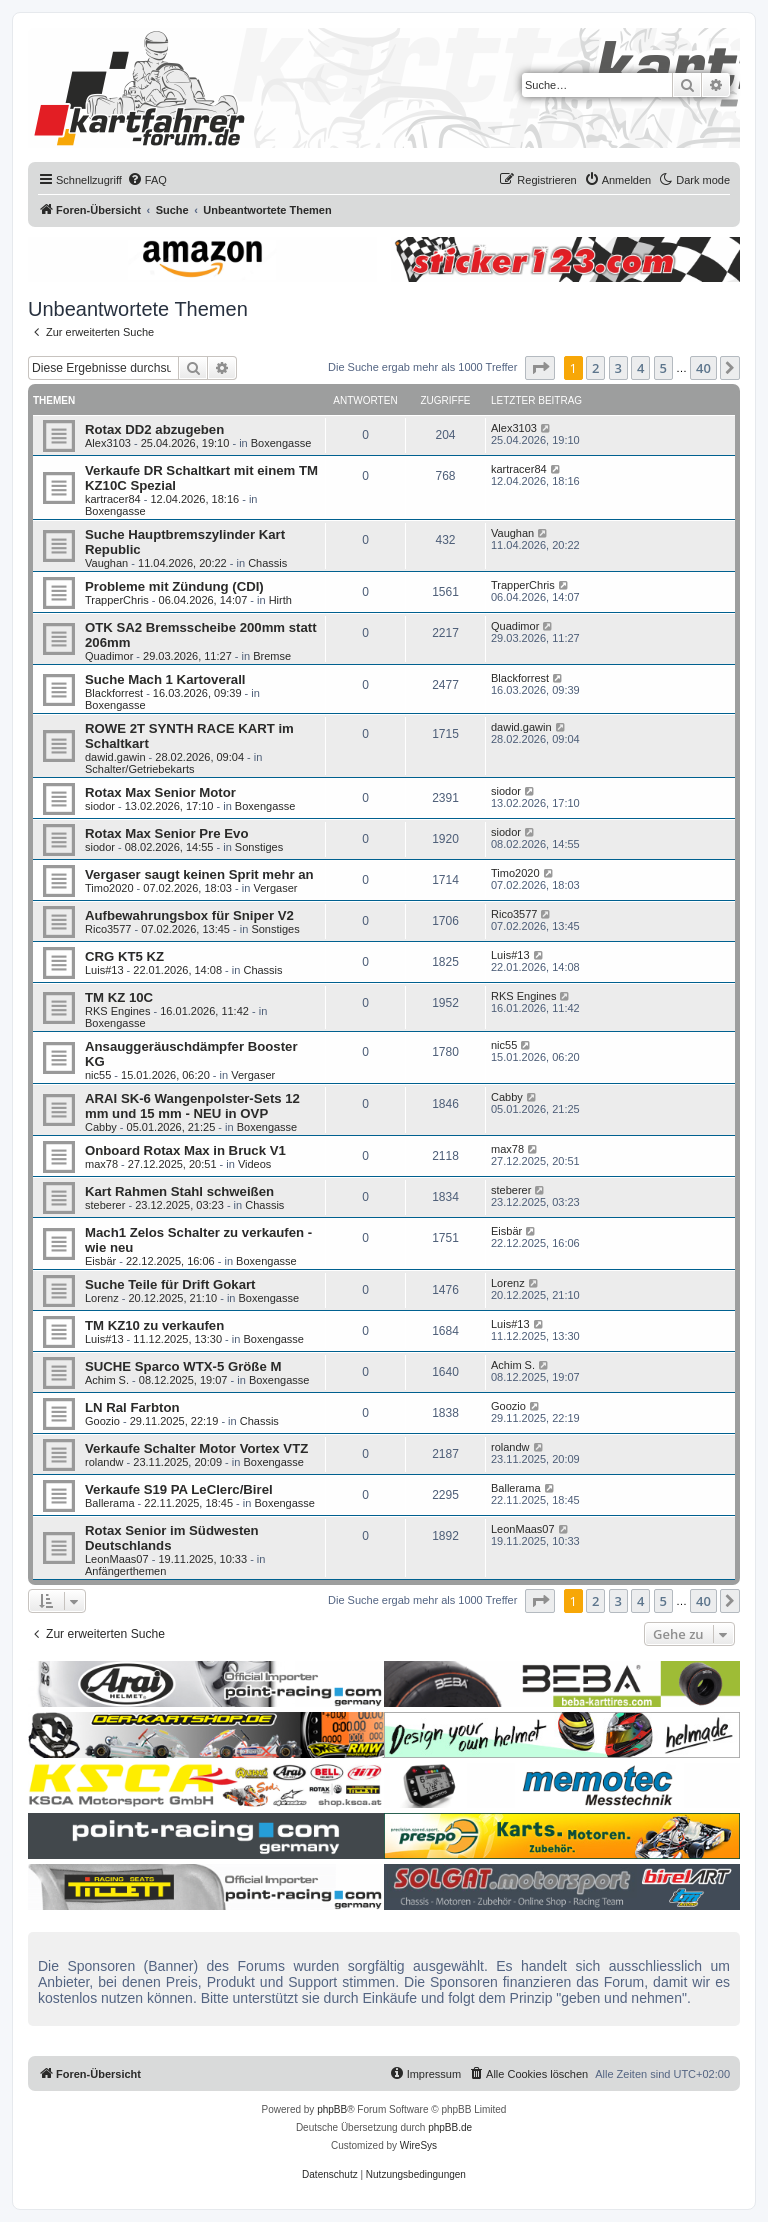  I want to click on Eisbär, so click(100, 1261).